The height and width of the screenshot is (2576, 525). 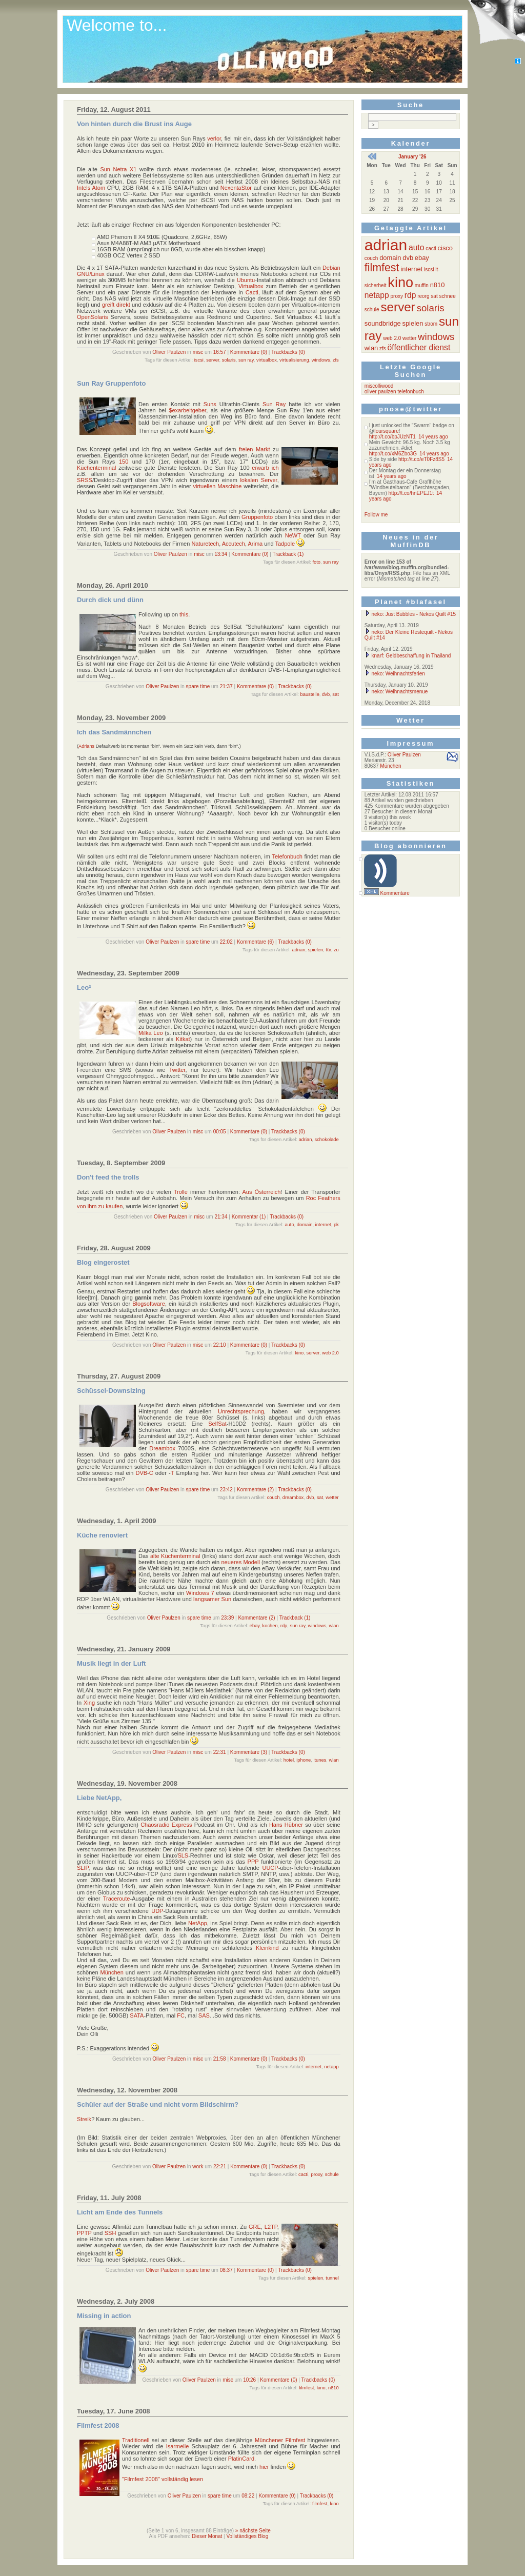 What do you see at coordinates (96, 468) in the screenshot?
I see `Küchenterminal` at bounding box center [96, 468].